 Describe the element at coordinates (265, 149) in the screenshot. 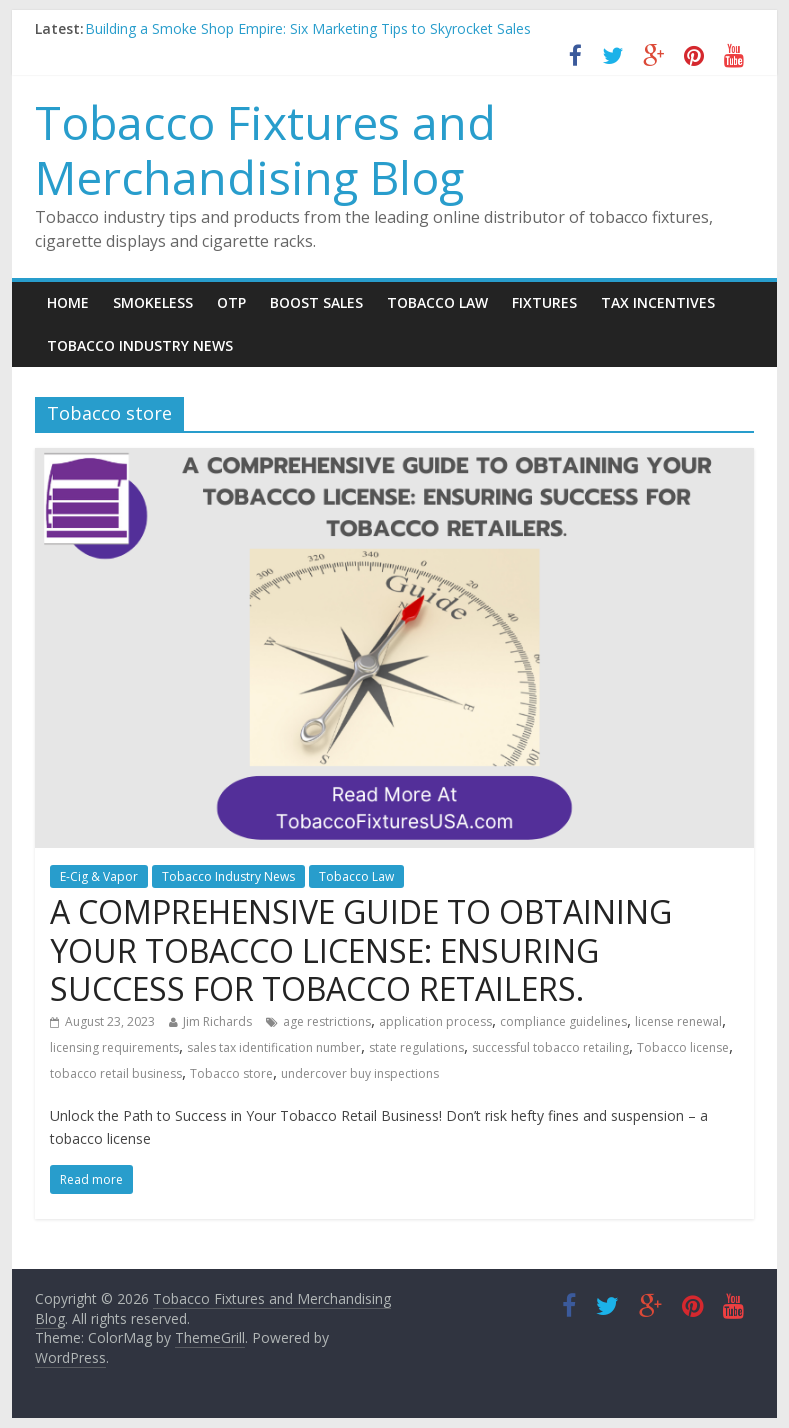

I see `Tobacco Fixtures and Merchandising Blog` at that location.